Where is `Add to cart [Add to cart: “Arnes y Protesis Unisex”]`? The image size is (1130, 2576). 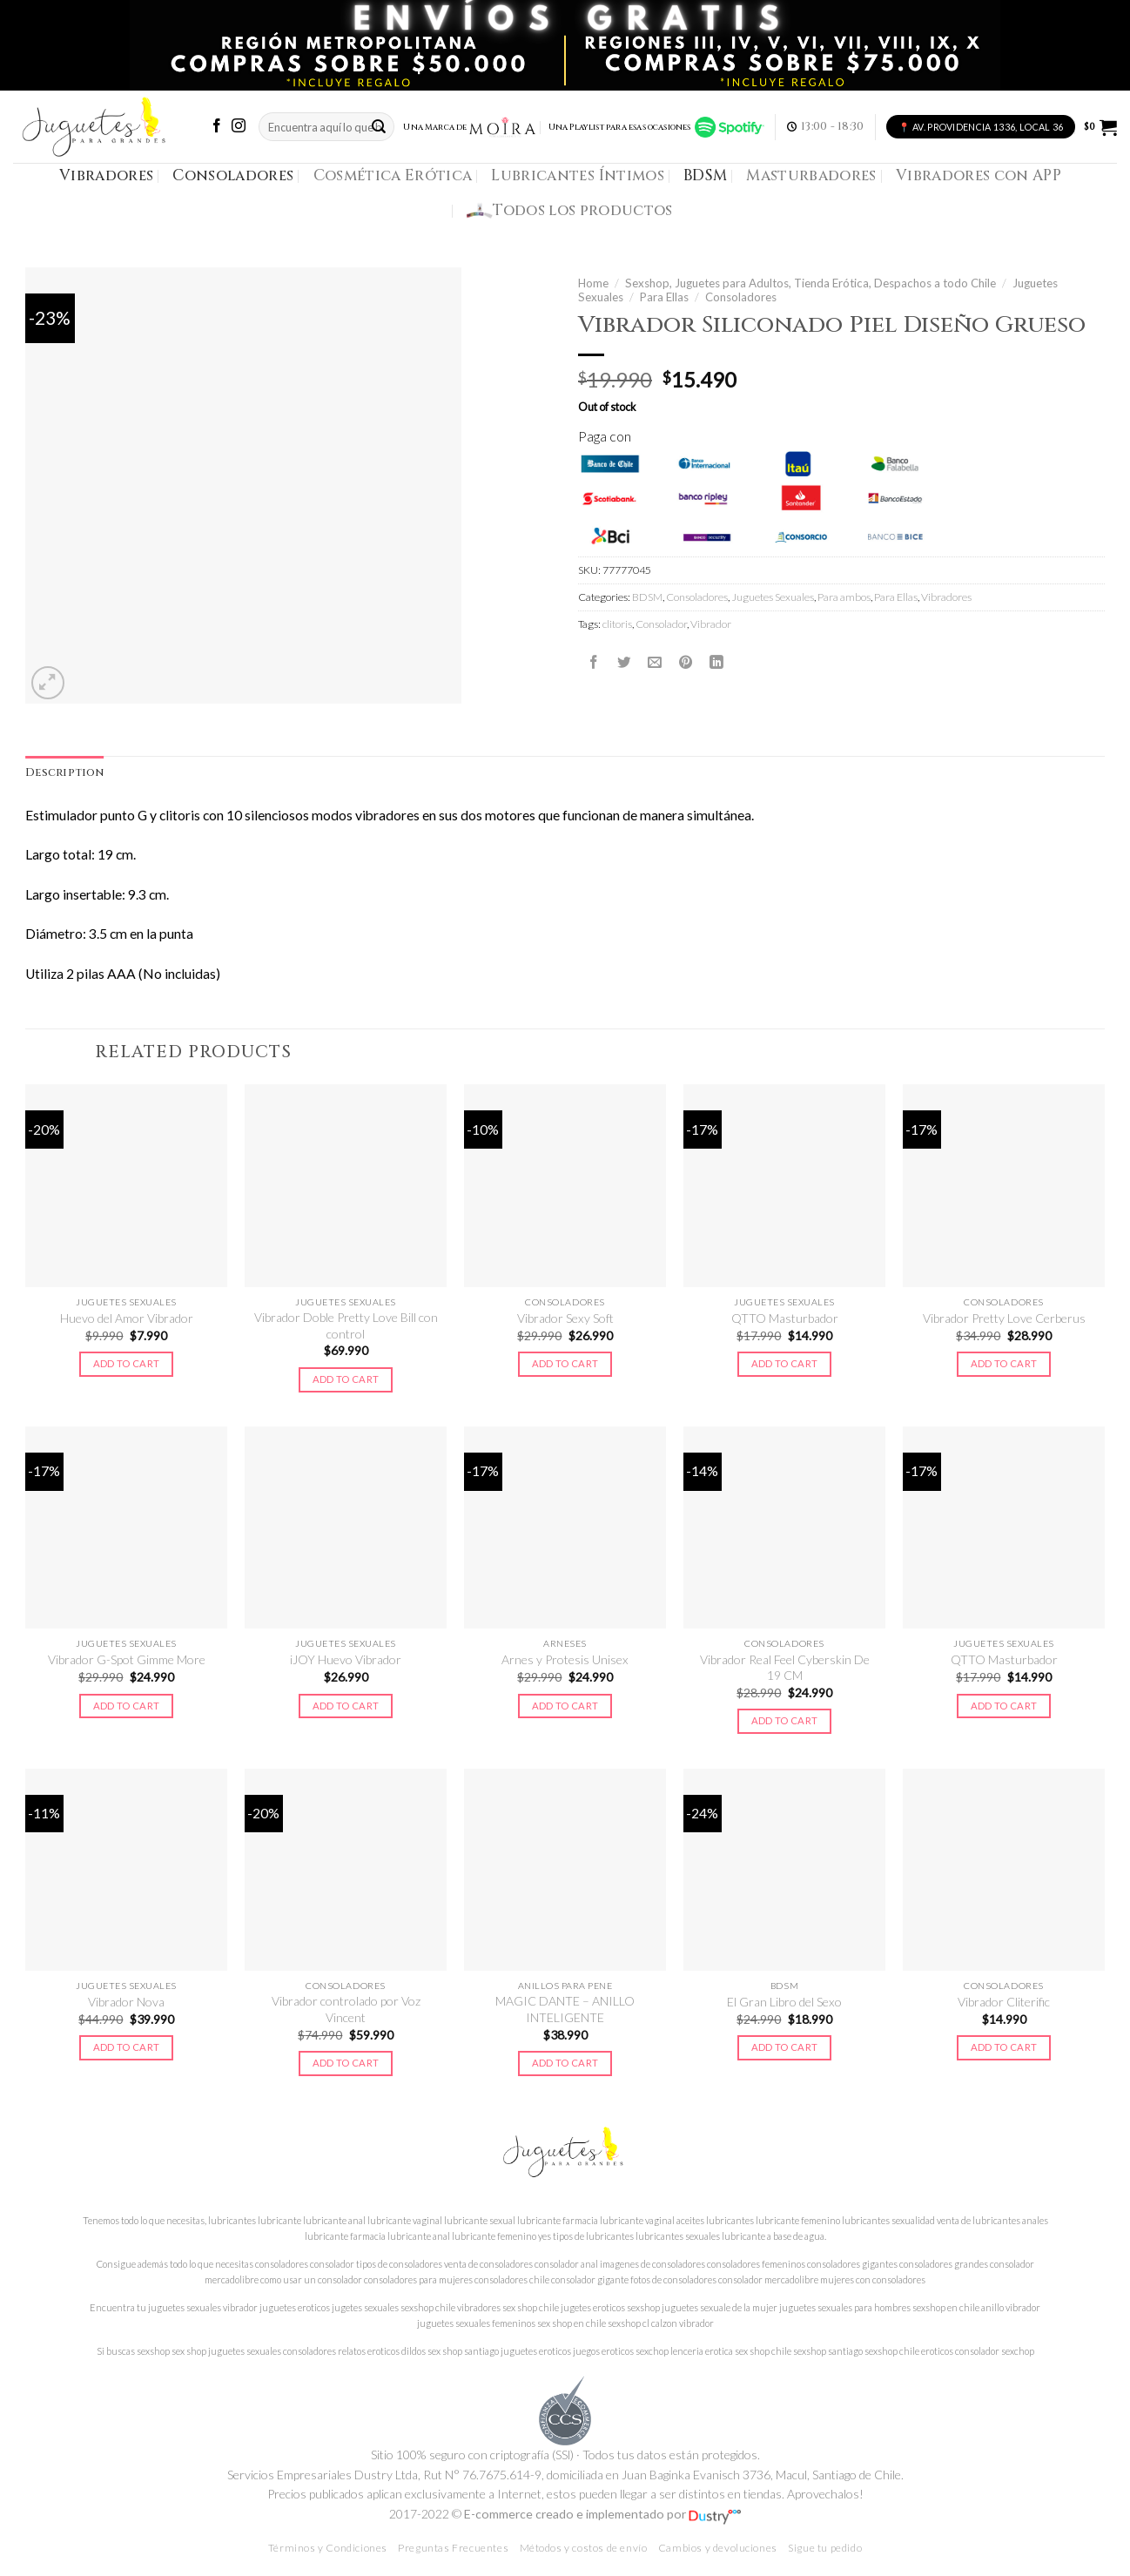 Add to cart [Add to cart: “Arnes y Protesis Unisex”] is located at coordinates (565, 1705).